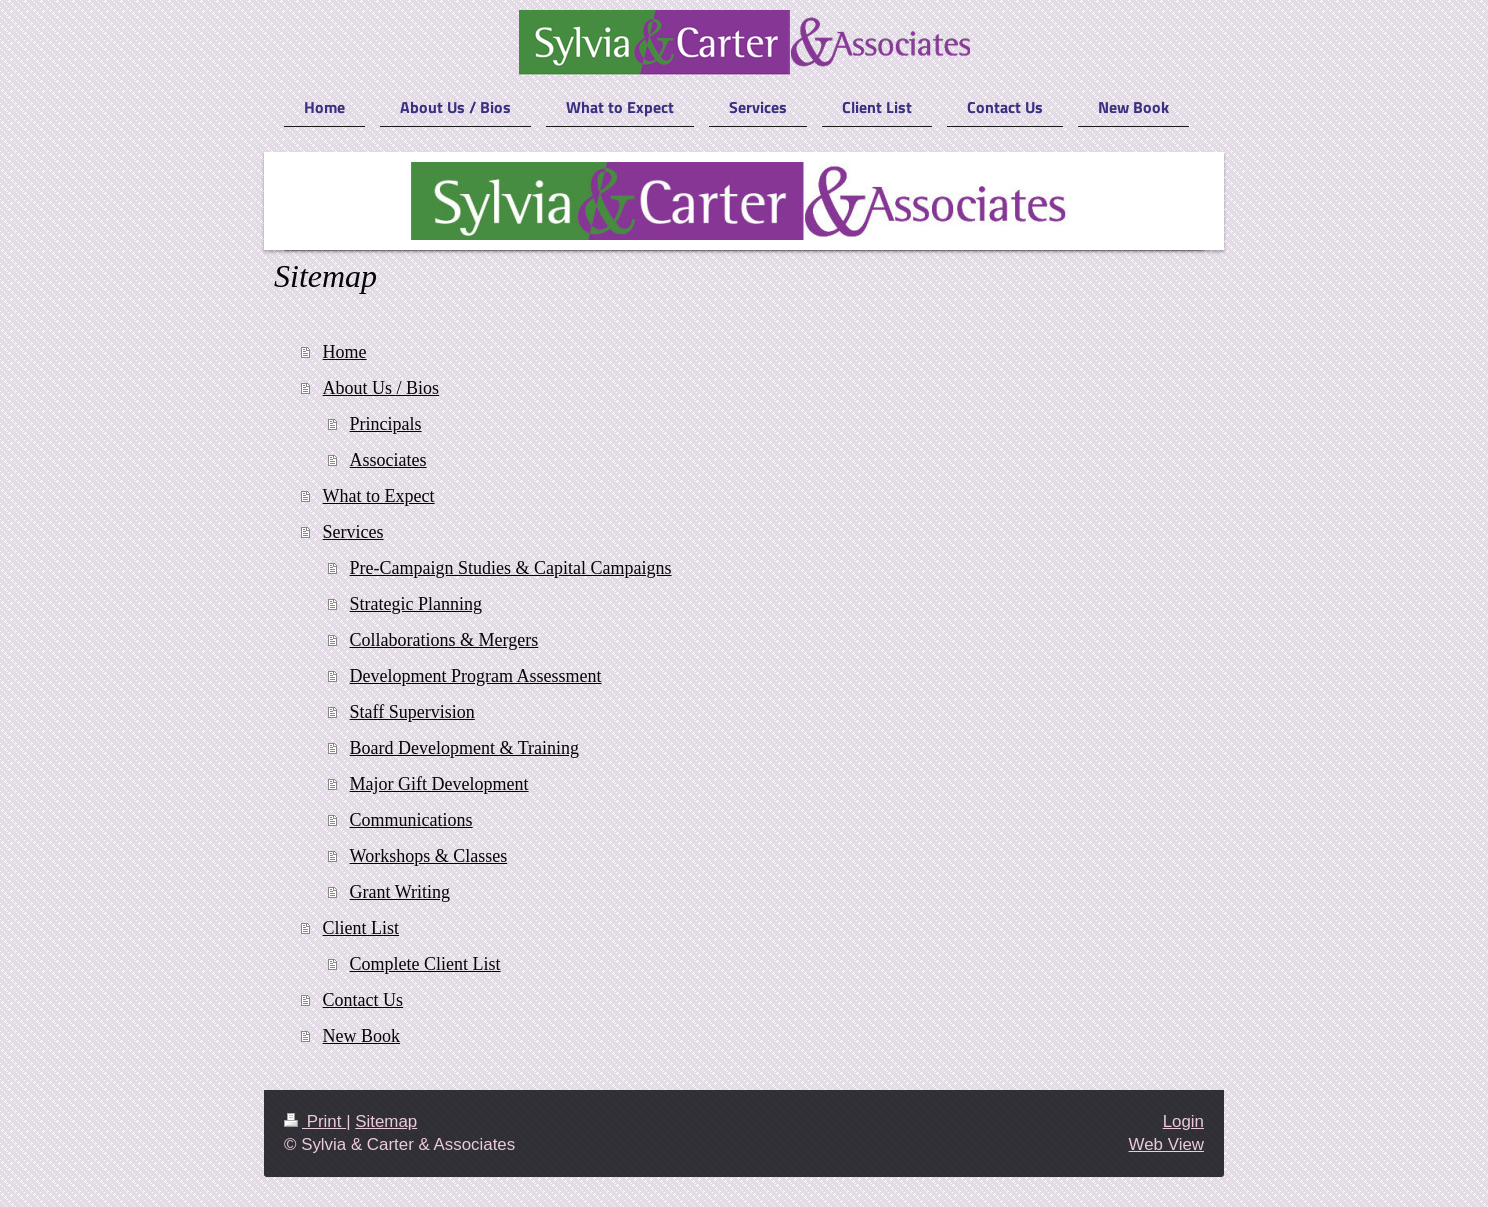 This screenshot has width=1488, height=1207. Describe the element at coordinates (379, 496) in the screenshot. I see `What to Expect` at that location.